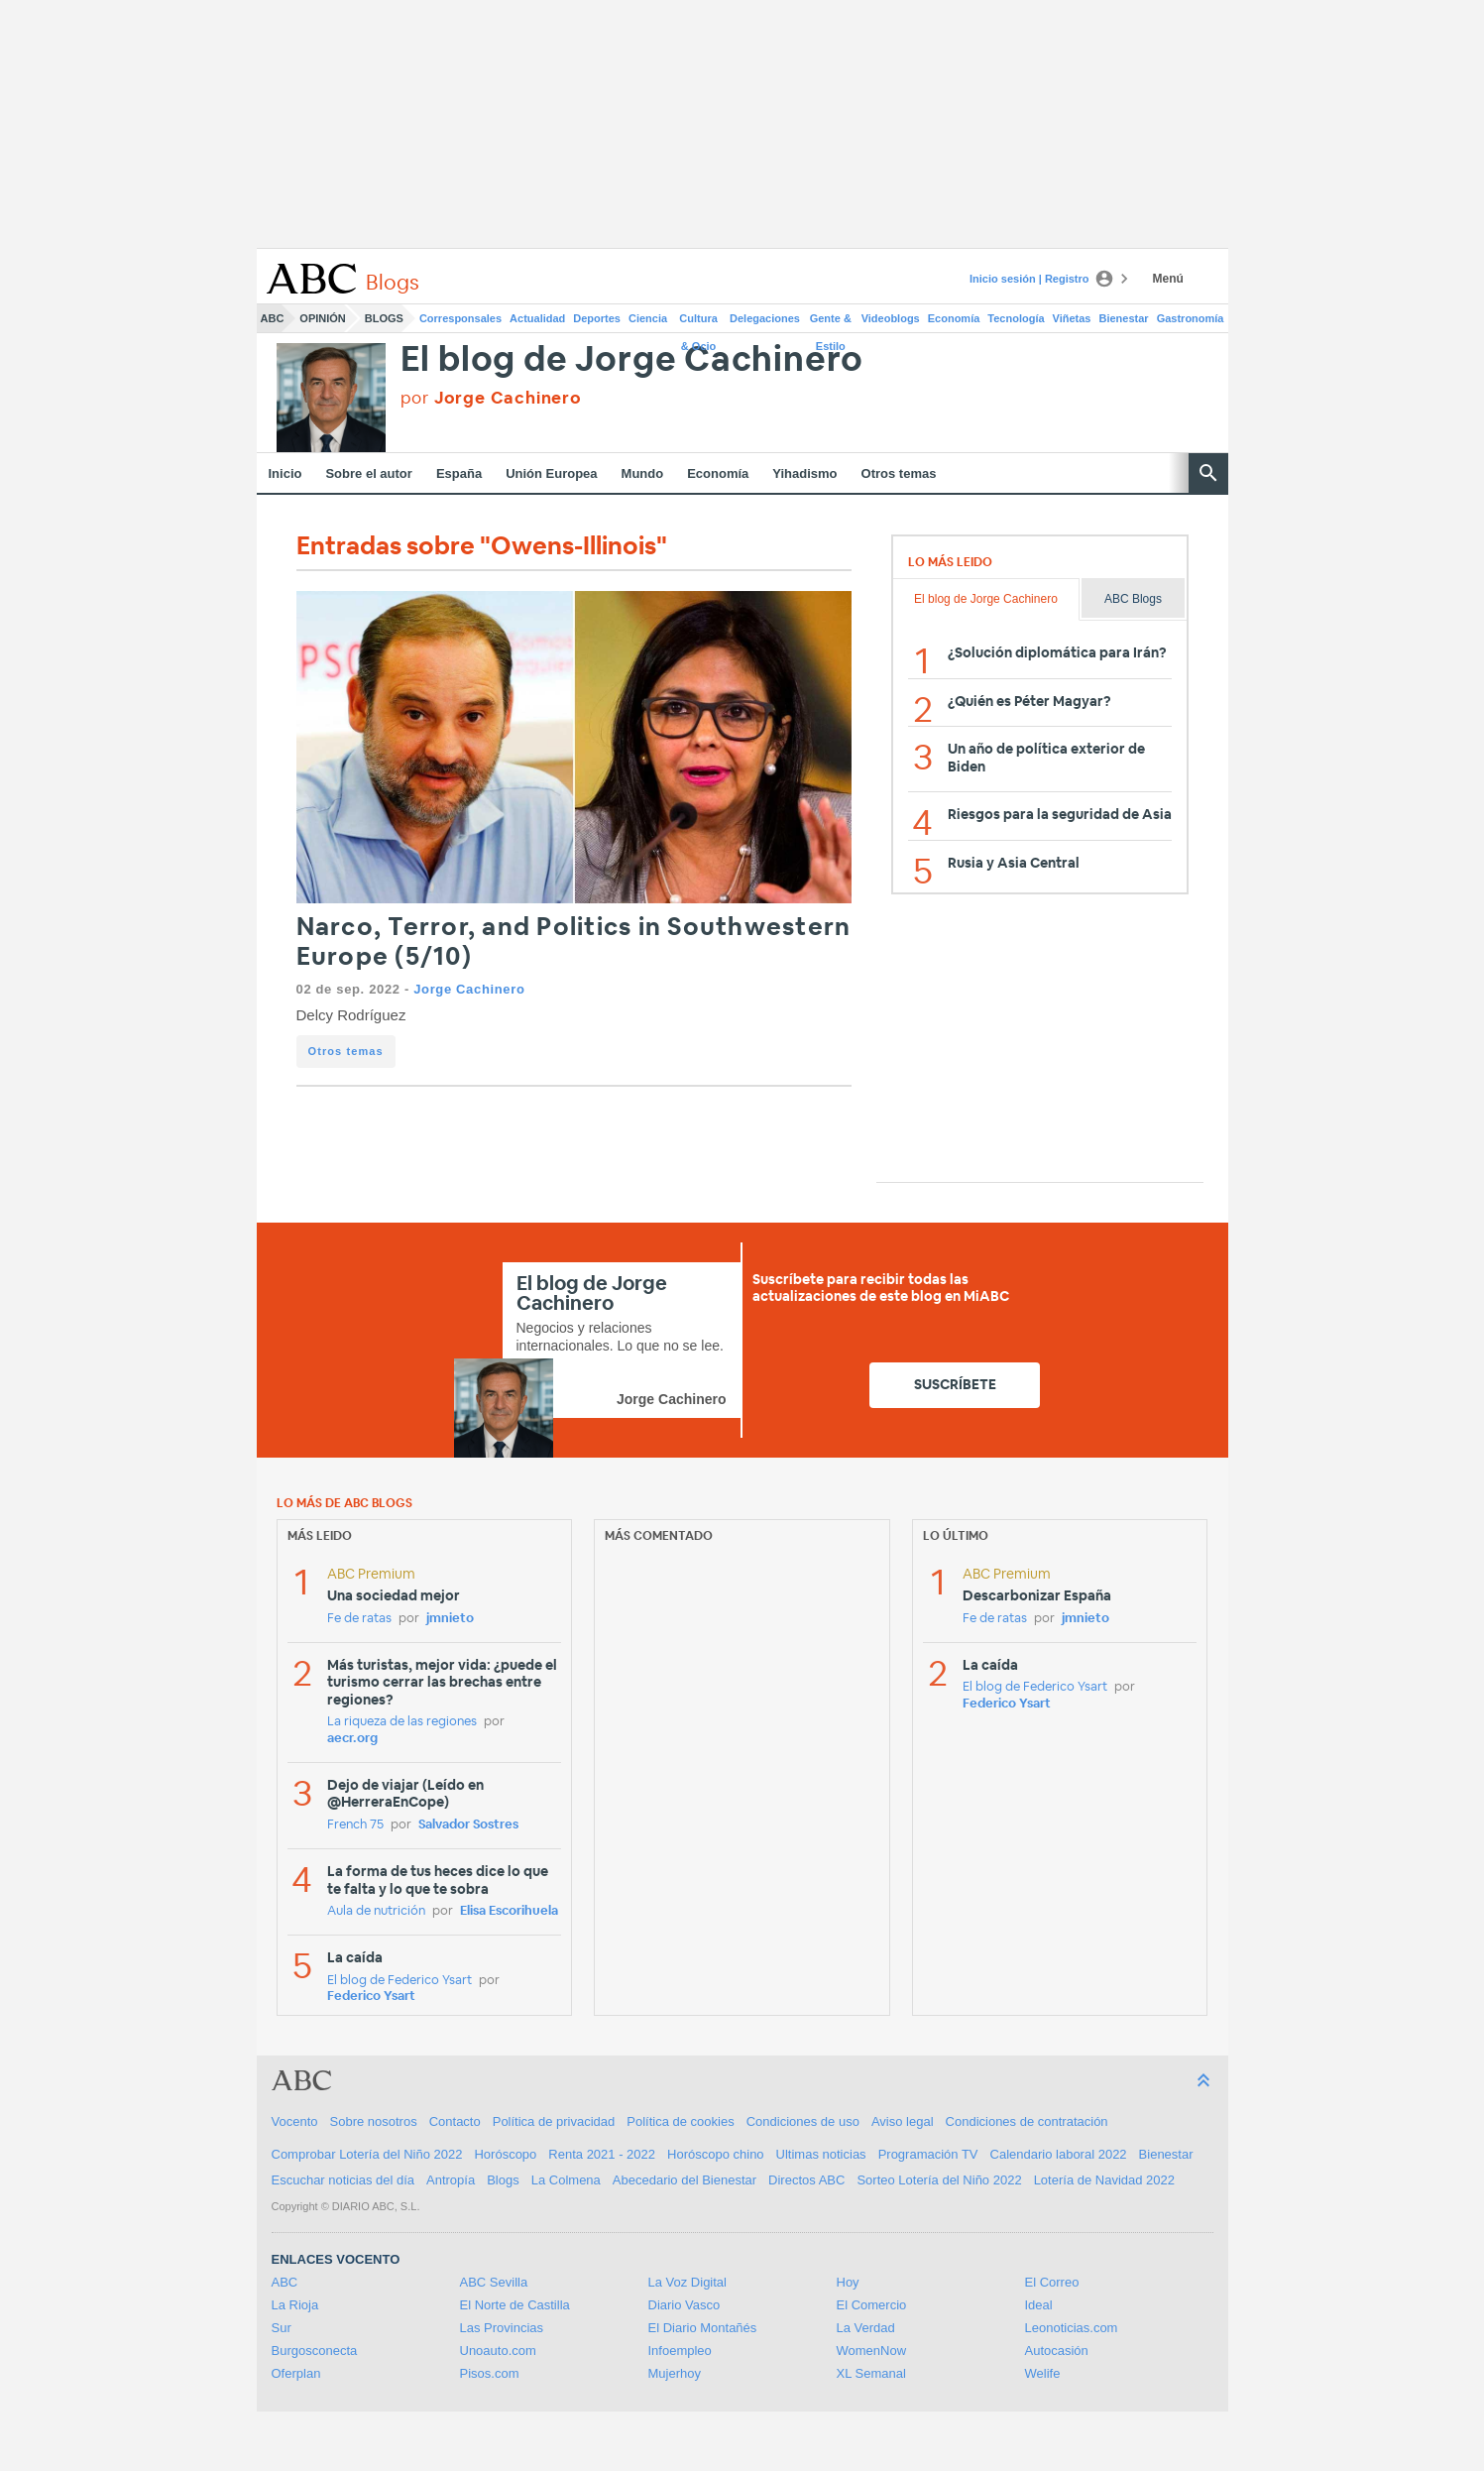  What do you see at coordinates (601, 2154) in the screenshot?
I see `Renta 2021 - 2022` at bounding box center [601, 2154].